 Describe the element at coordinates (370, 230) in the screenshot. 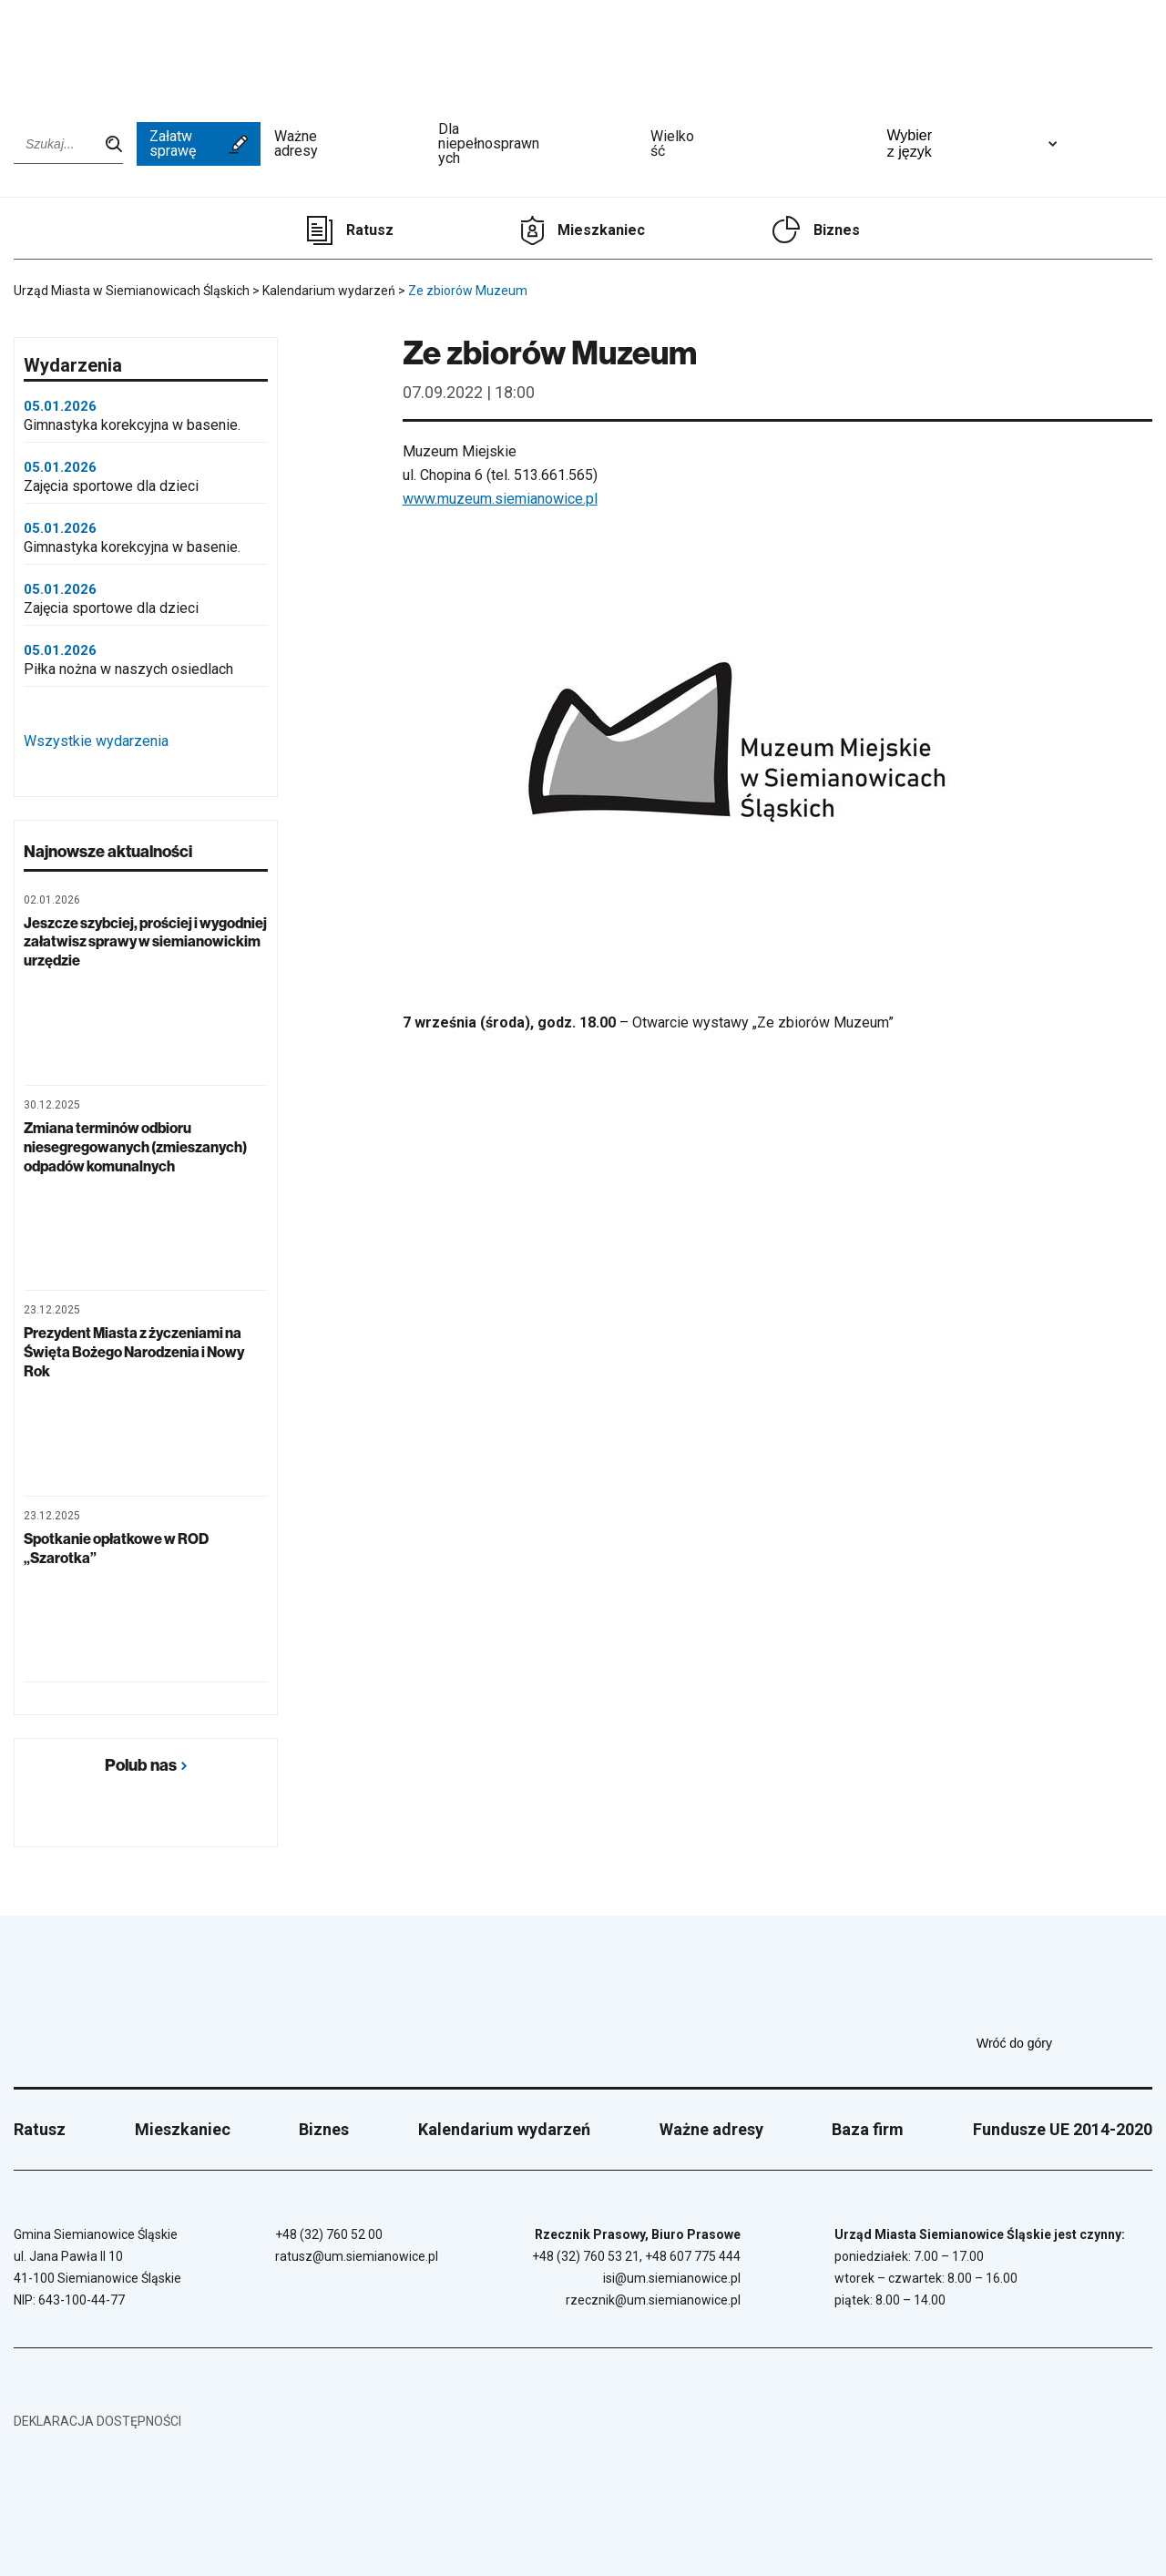

I see `Ratusz` at that location.